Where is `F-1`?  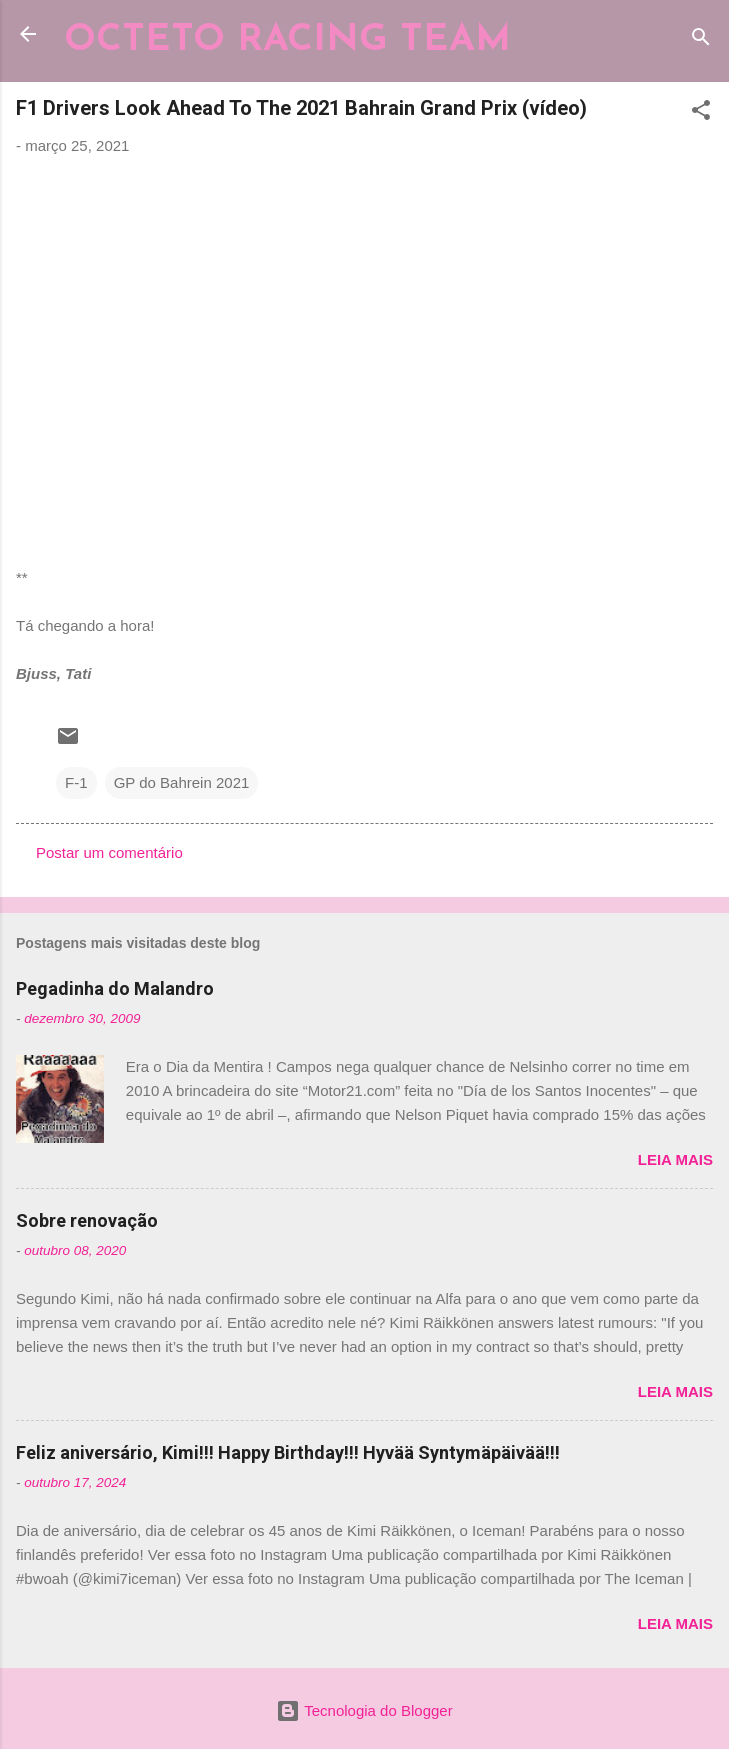
F-1 is located at coordinates (76, 782).